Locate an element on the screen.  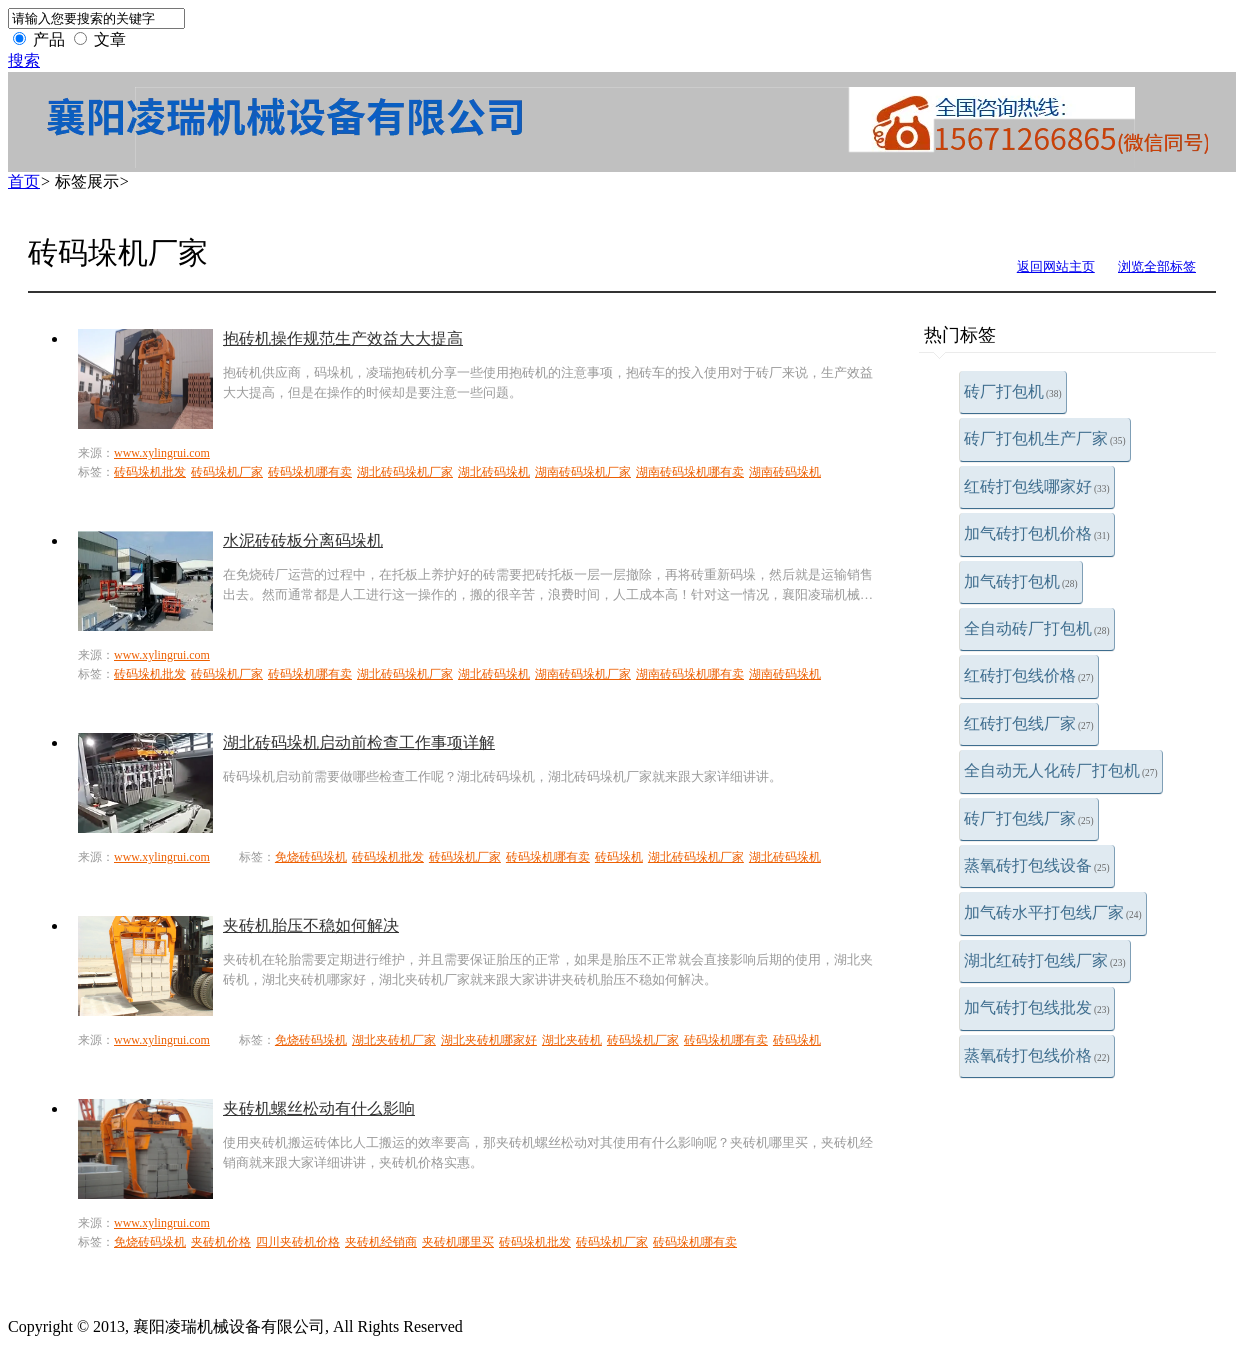
加气砖水平打包线厂家 is located at coordinates (1053, 912).